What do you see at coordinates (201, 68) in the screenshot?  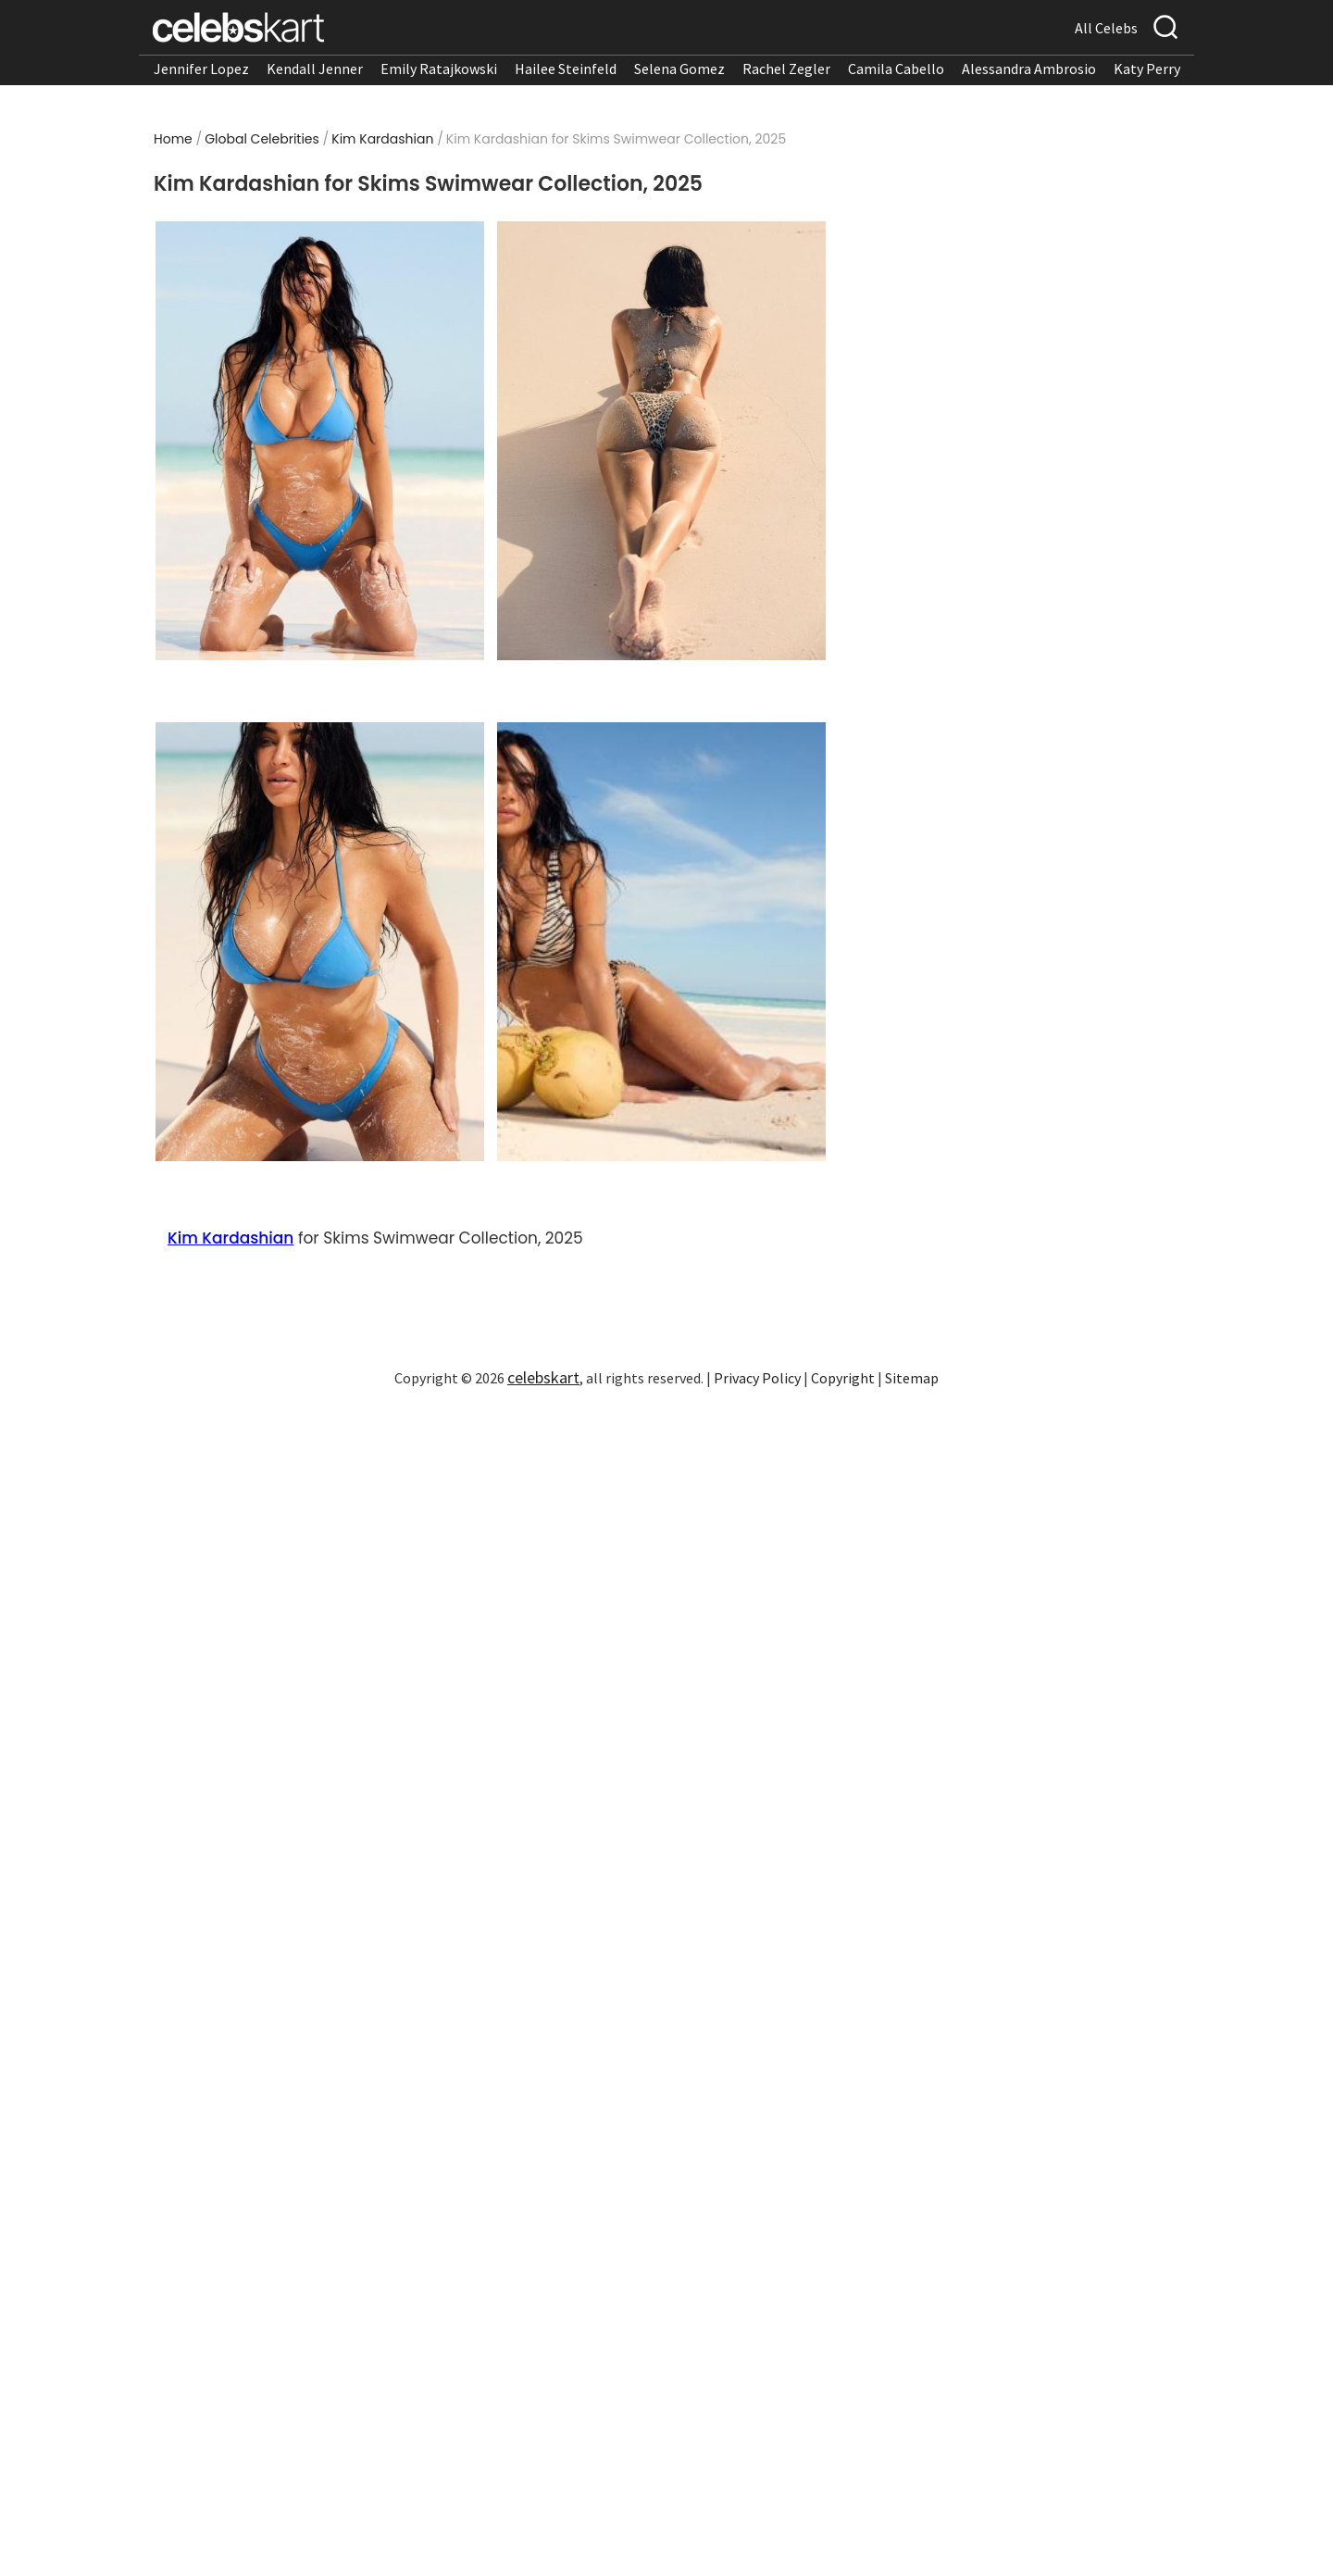 I see `Jennifer Lopez` at bounding box center [201, 68].